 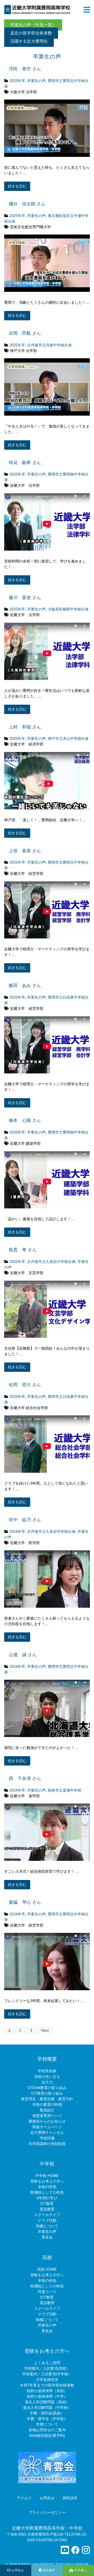 What do you see at coordinates (25, 1120) in the screenshot?
I see `橋本 心陽 さん` at bounding box center [25, 1120].